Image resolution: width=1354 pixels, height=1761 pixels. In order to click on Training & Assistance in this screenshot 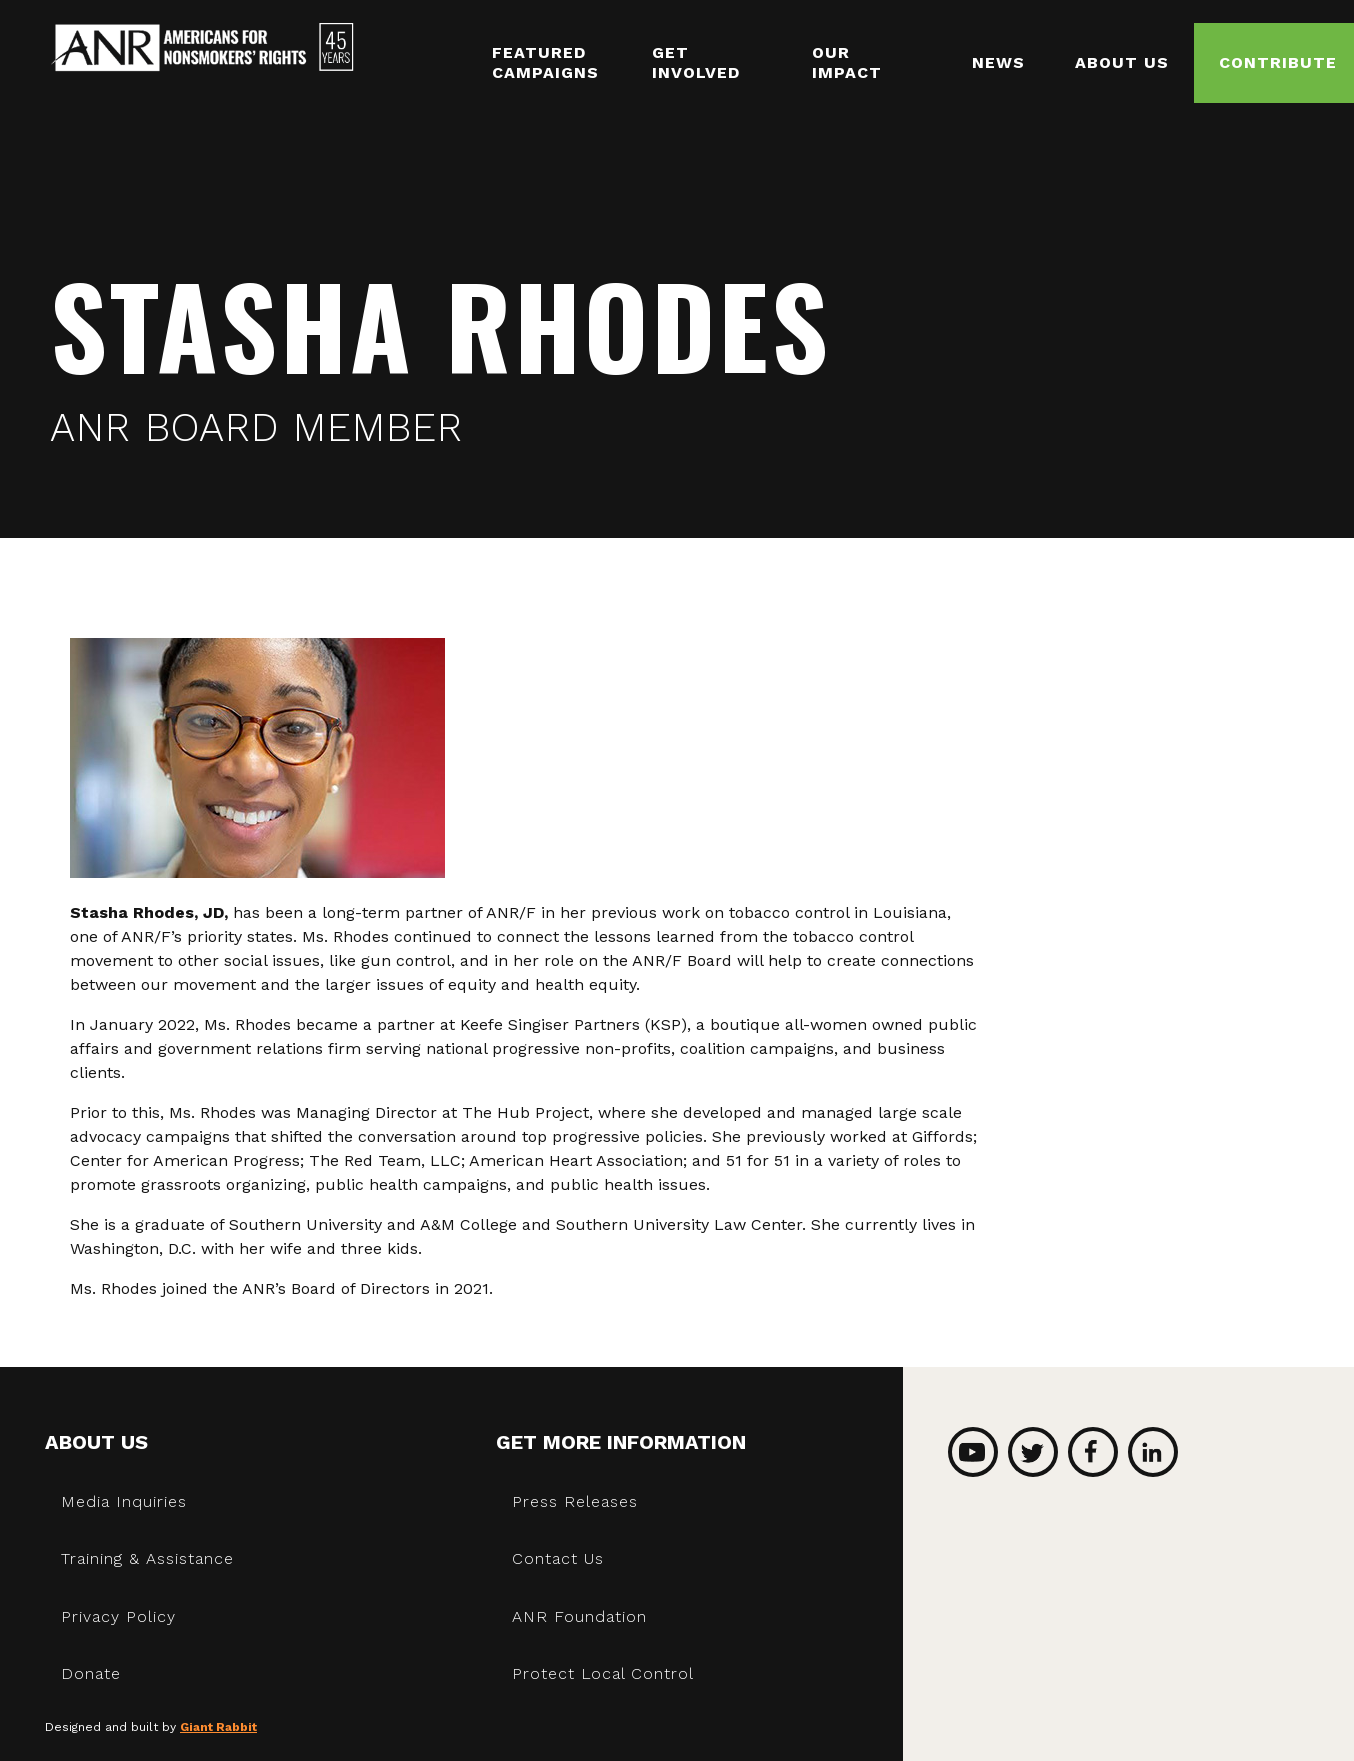, I will do `click(147, 1558)`.